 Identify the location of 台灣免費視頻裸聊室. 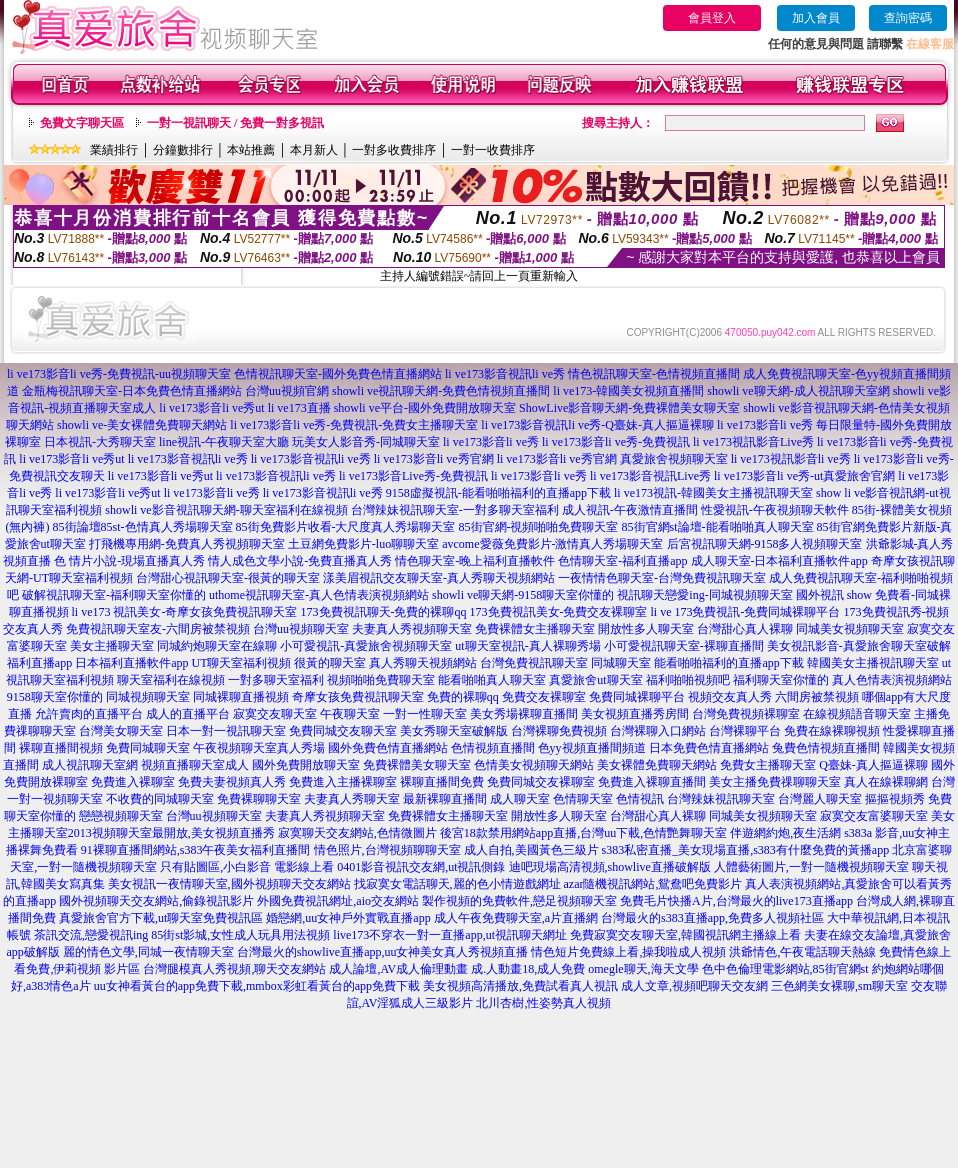
(746, 714).